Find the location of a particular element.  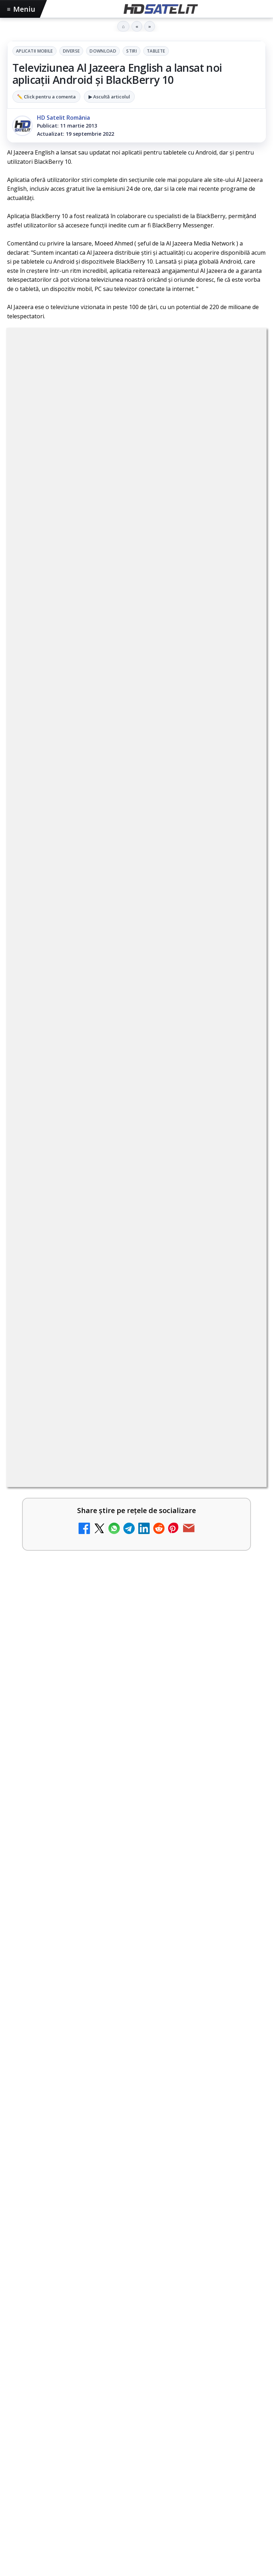

Britanicii apelează masiv la subtitrări, conform XR Extreme Reach is located at coordinates (123, 1043).